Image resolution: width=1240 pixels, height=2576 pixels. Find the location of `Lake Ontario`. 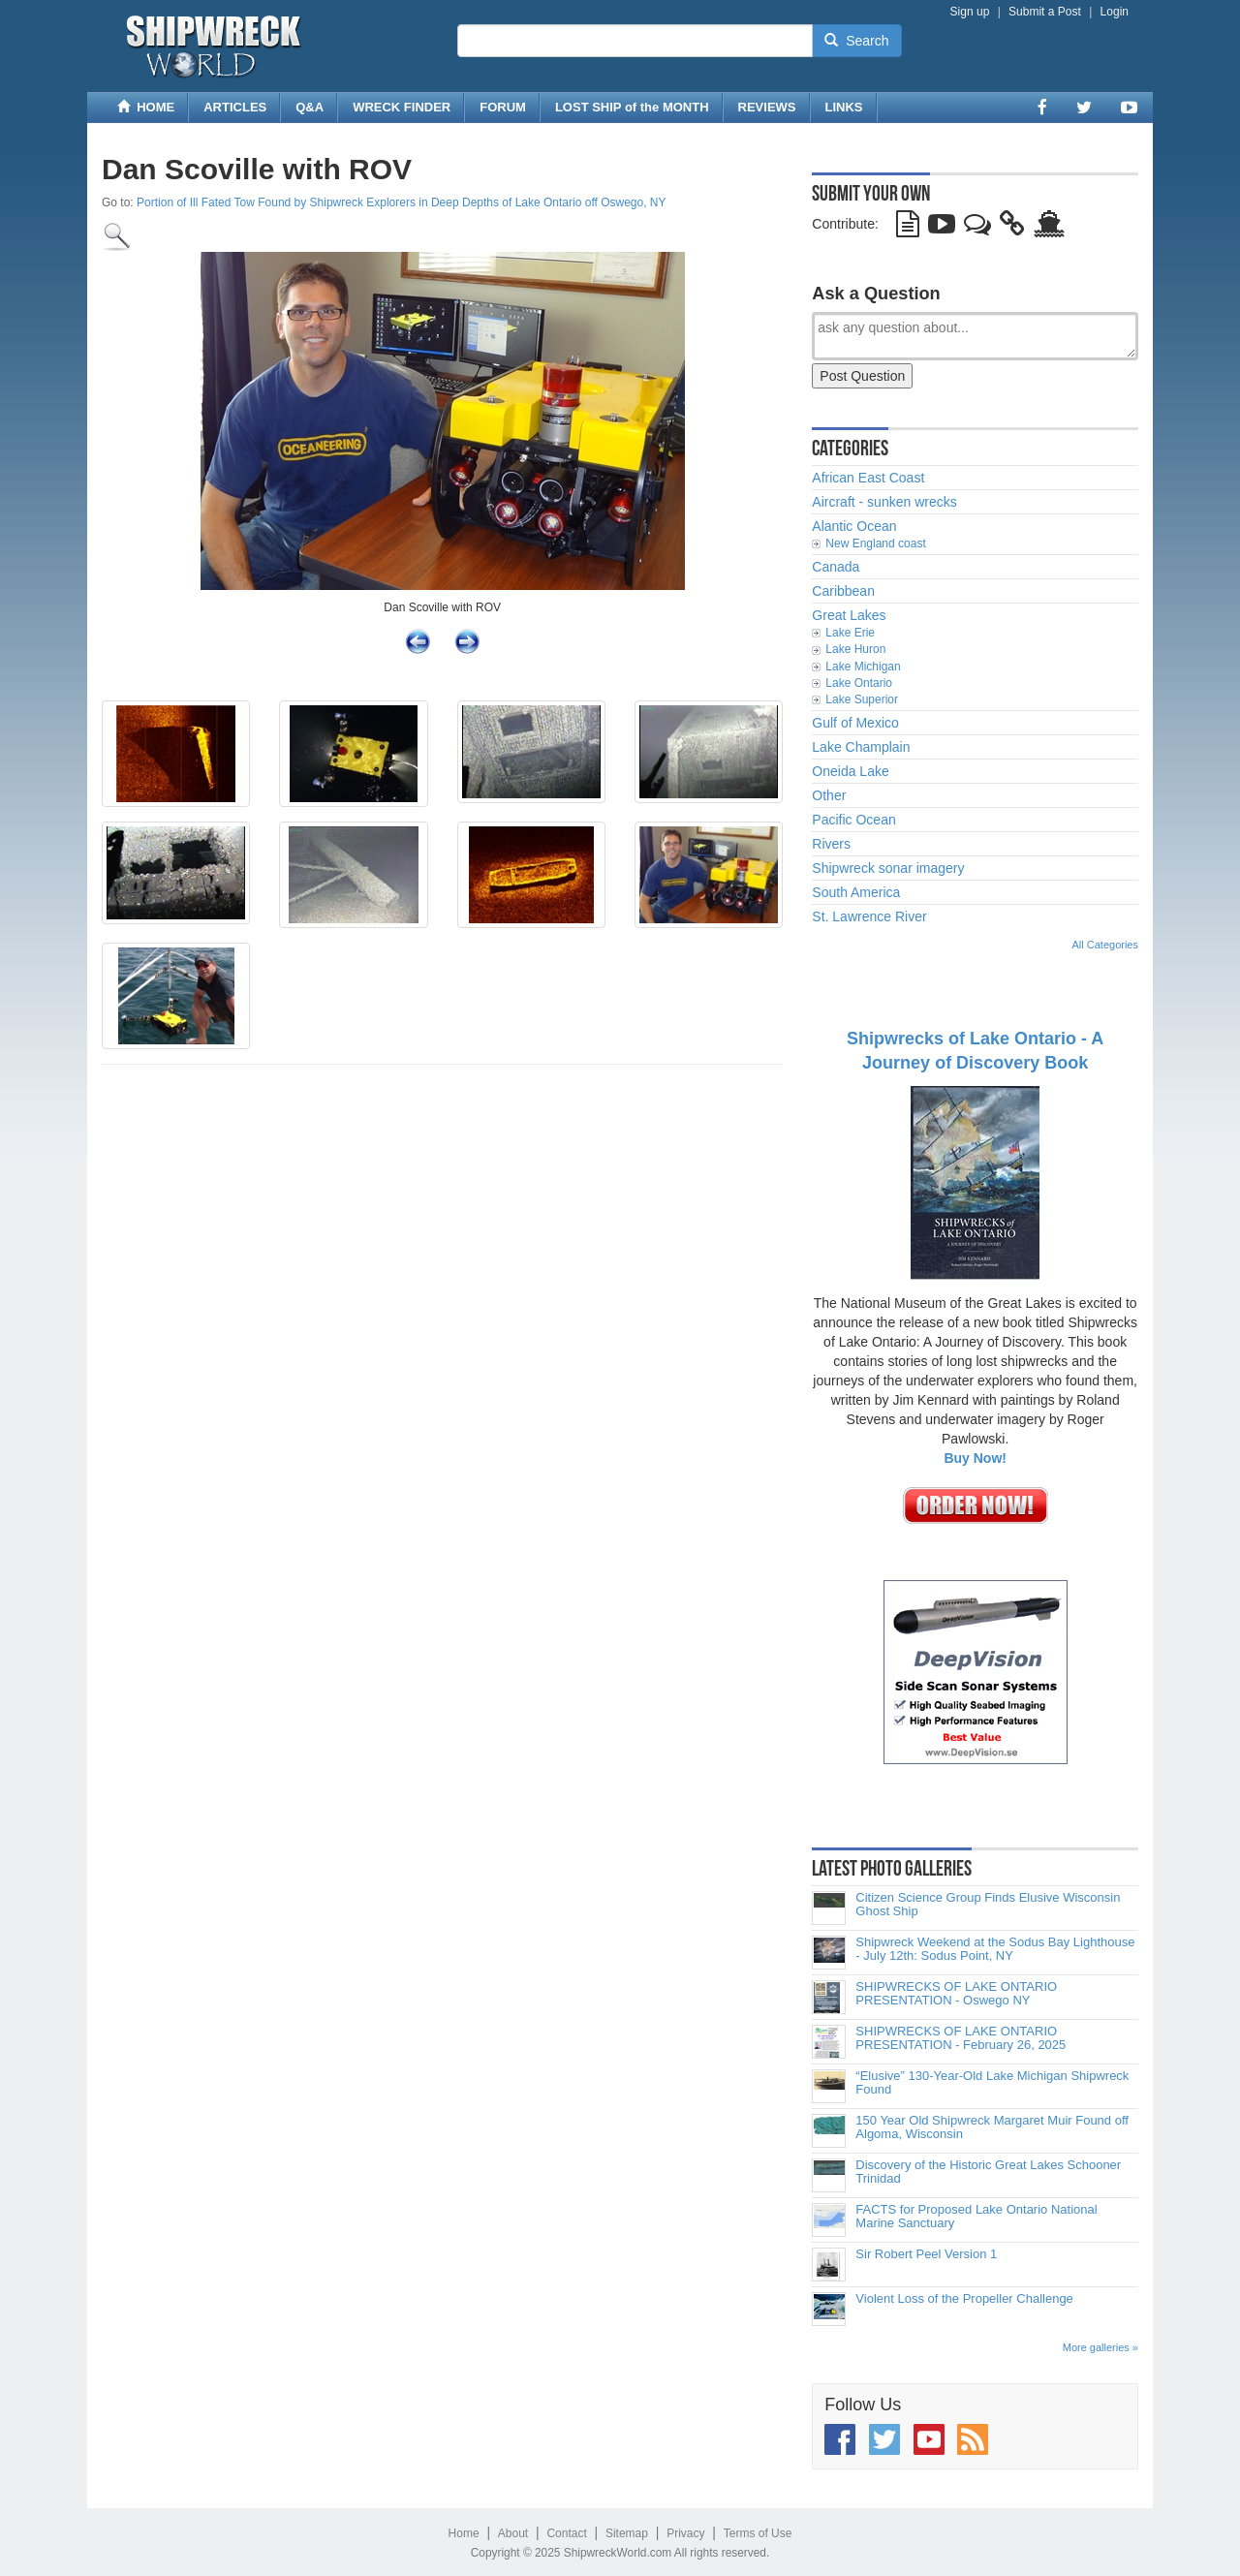

Lake Ontario is located at coordinates (858, 683).